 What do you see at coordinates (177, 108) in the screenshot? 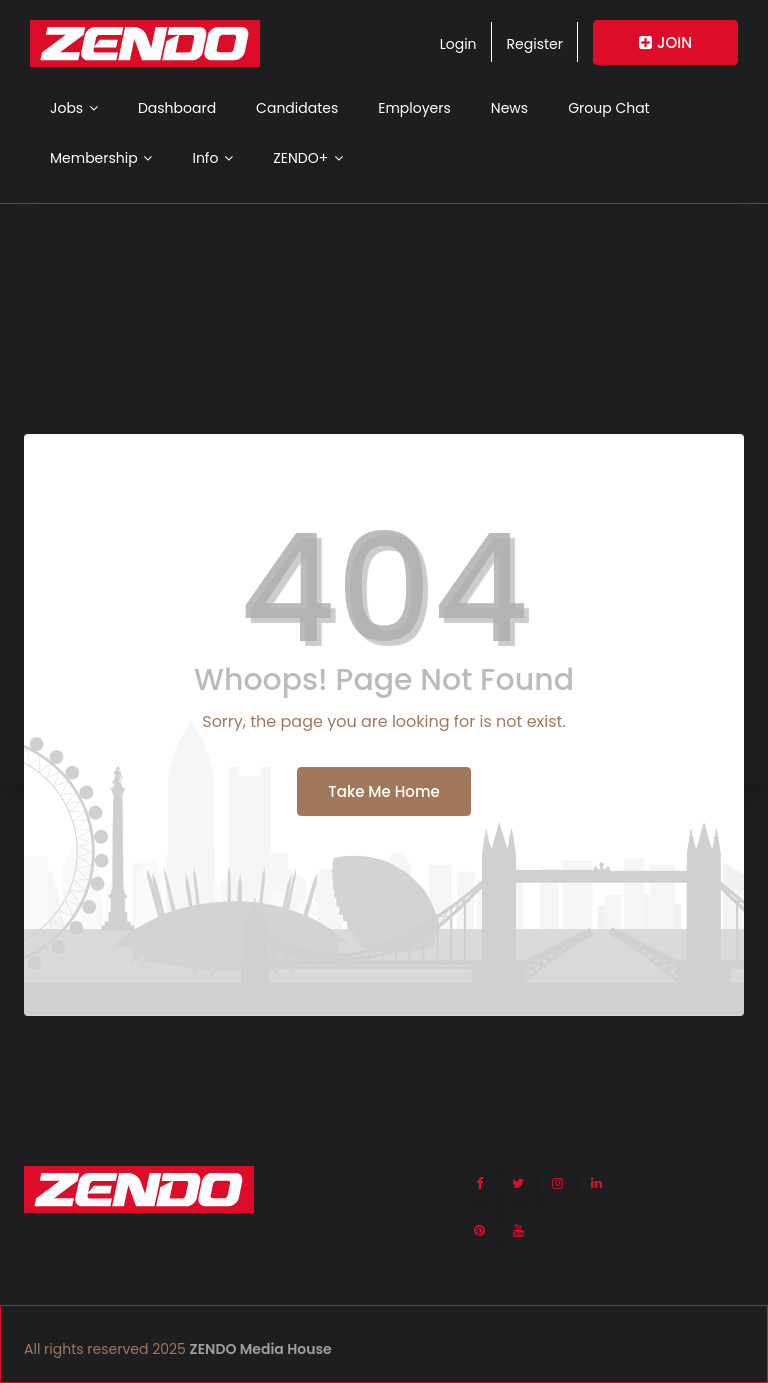
I see `Dashboard` at bounding box center [177, 108].